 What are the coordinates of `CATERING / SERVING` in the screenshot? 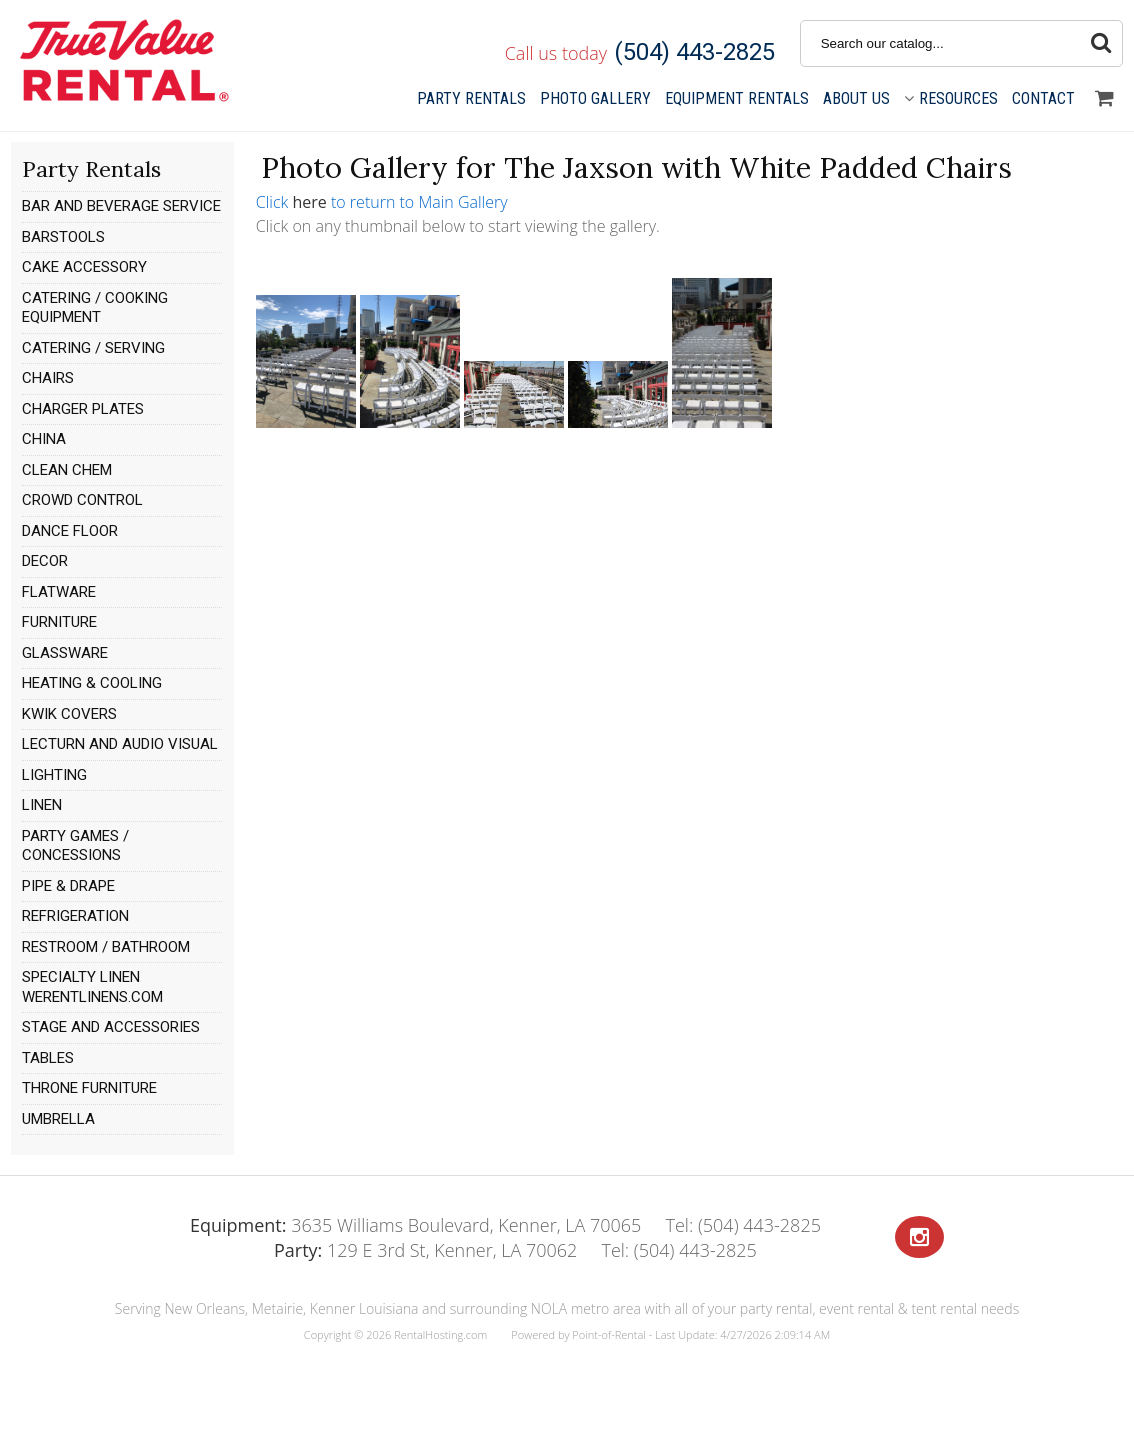 It's located at (93, 348).